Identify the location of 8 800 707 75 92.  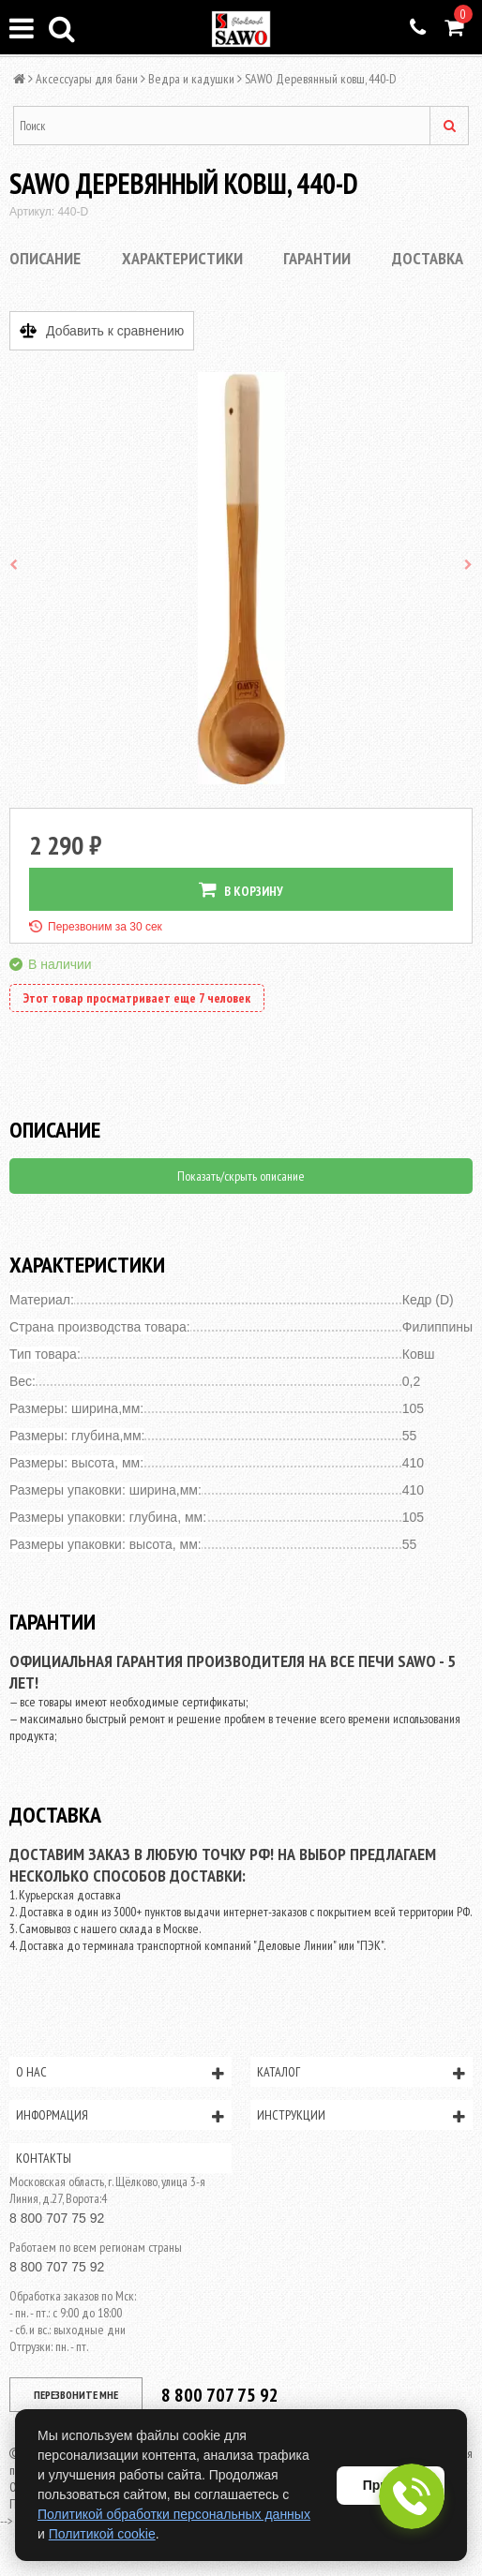
(56, 2218).